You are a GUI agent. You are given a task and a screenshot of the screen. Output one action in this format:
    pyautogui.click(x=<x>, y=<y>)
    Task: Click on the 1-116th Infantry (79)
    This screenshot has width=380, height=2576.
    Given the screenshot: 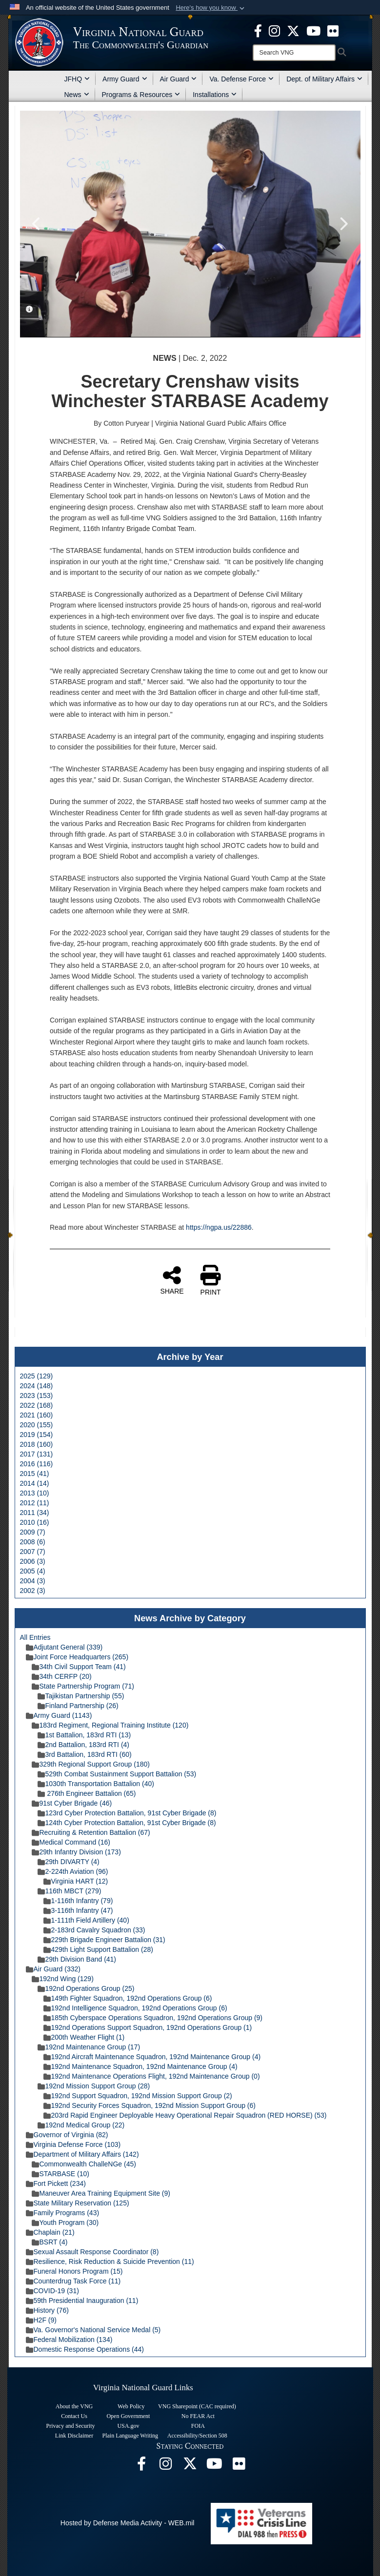 What is the action you would take?
    pyautogui.click(x=78, y=1901)
    